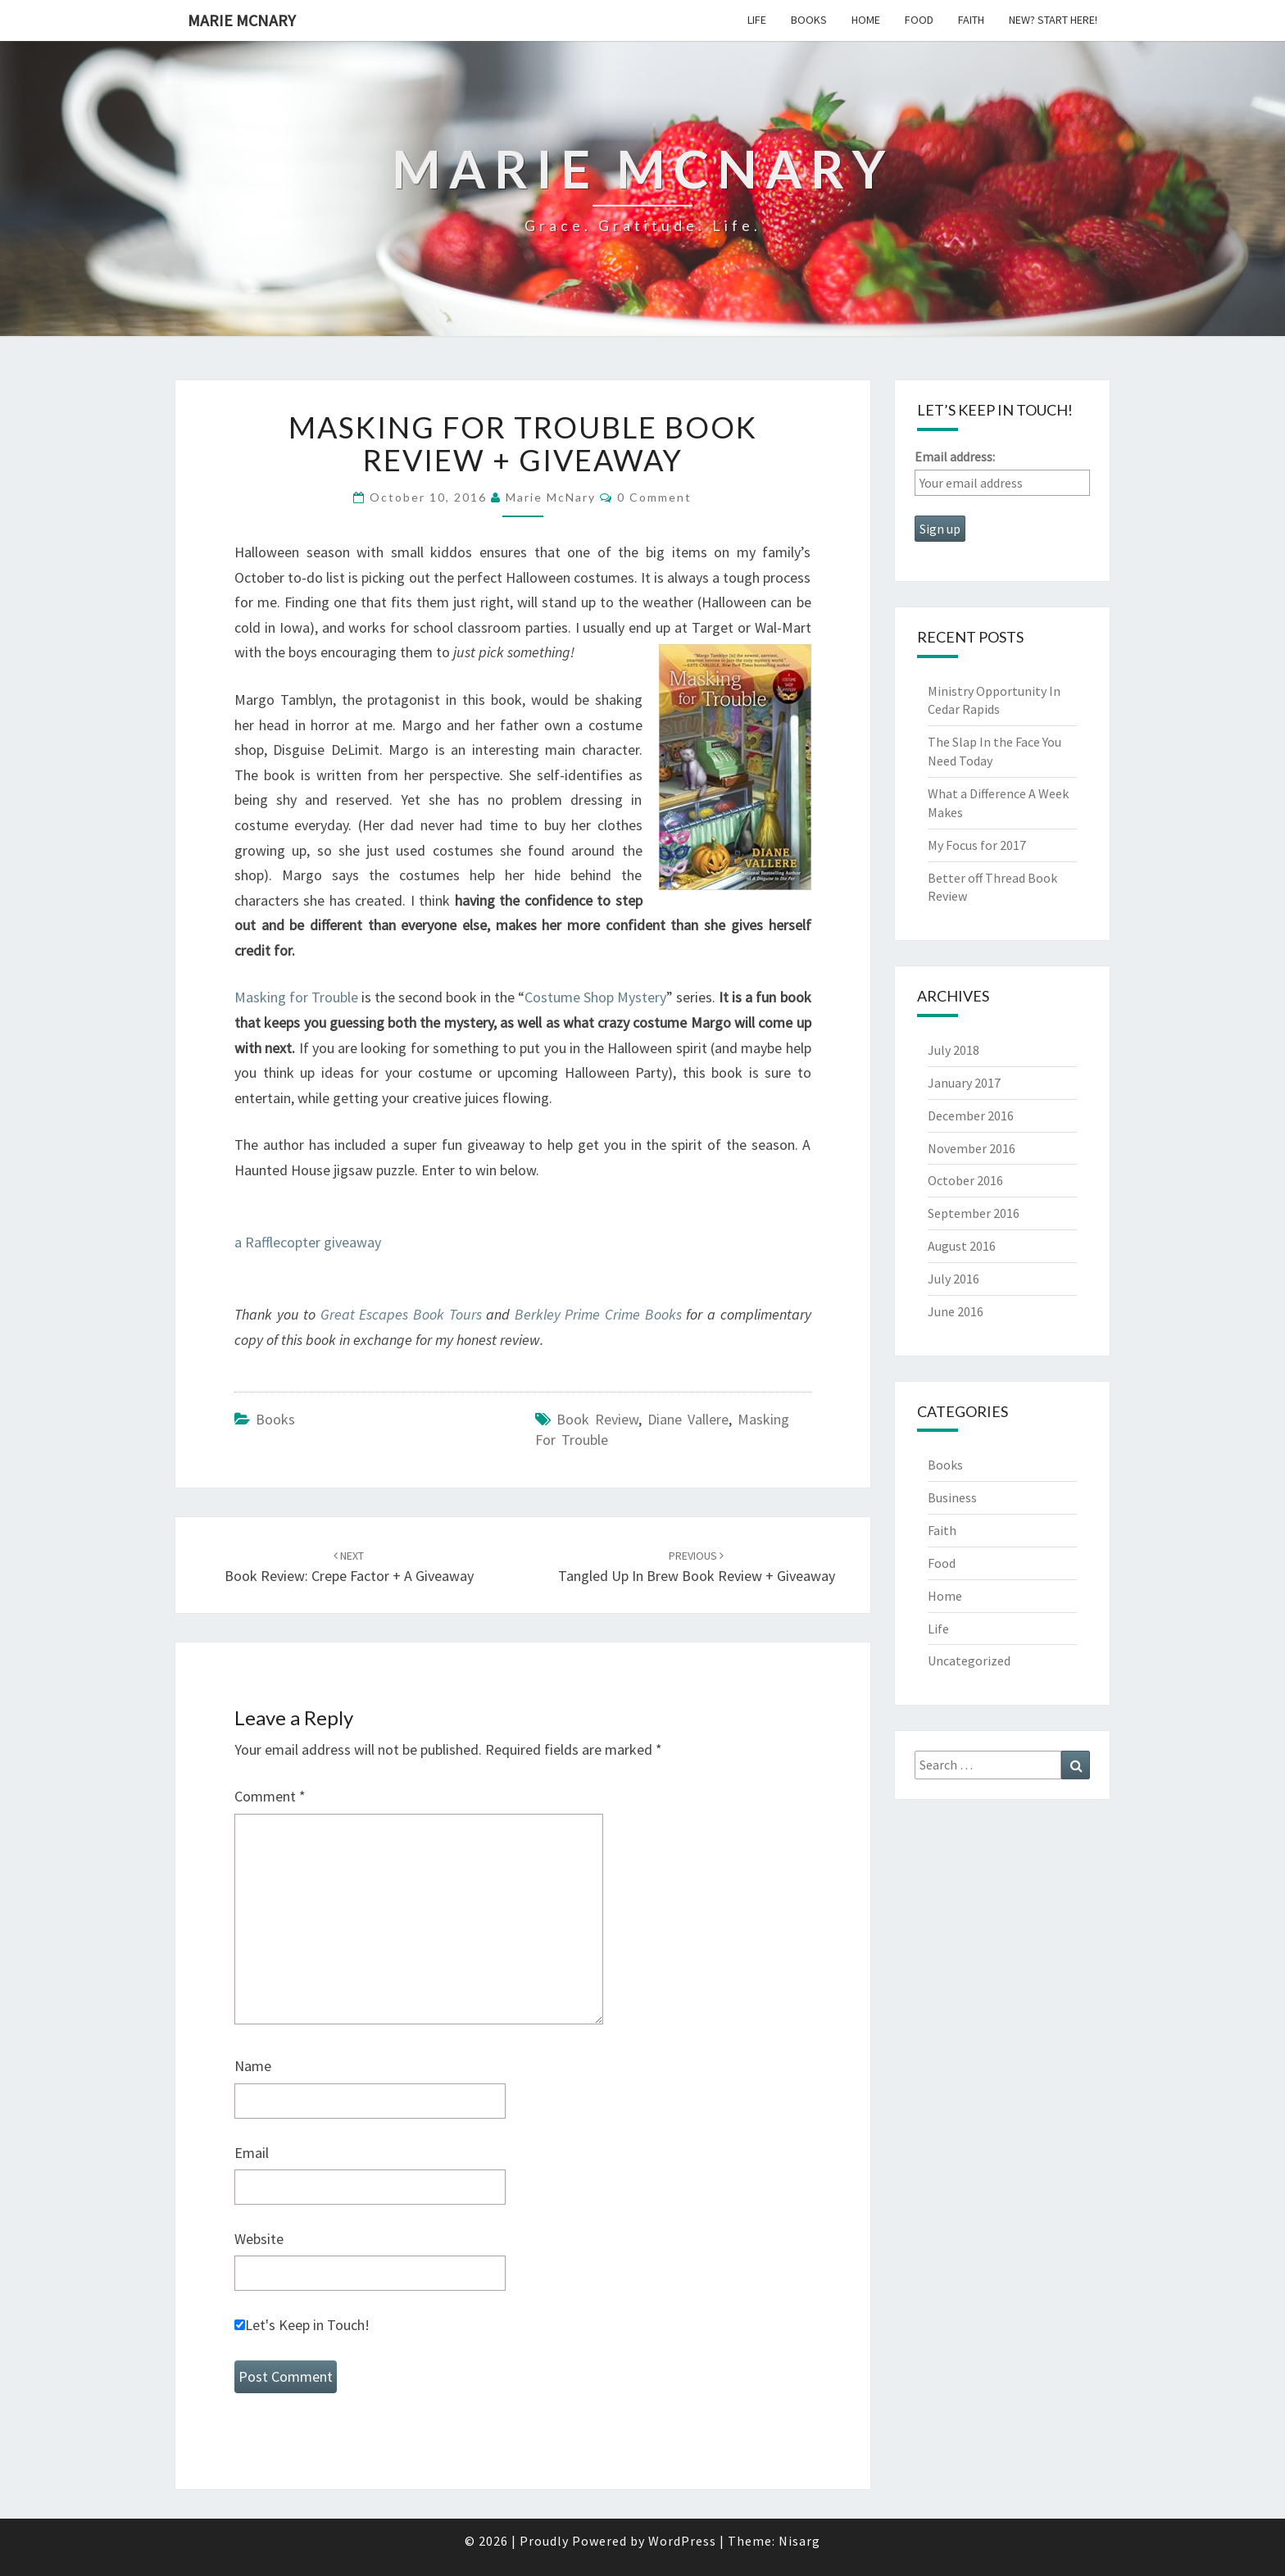  What do you see at coordinates (799, 2541) in the screenshot?
I see `Nisarg` at bounding box center [799, 2541].